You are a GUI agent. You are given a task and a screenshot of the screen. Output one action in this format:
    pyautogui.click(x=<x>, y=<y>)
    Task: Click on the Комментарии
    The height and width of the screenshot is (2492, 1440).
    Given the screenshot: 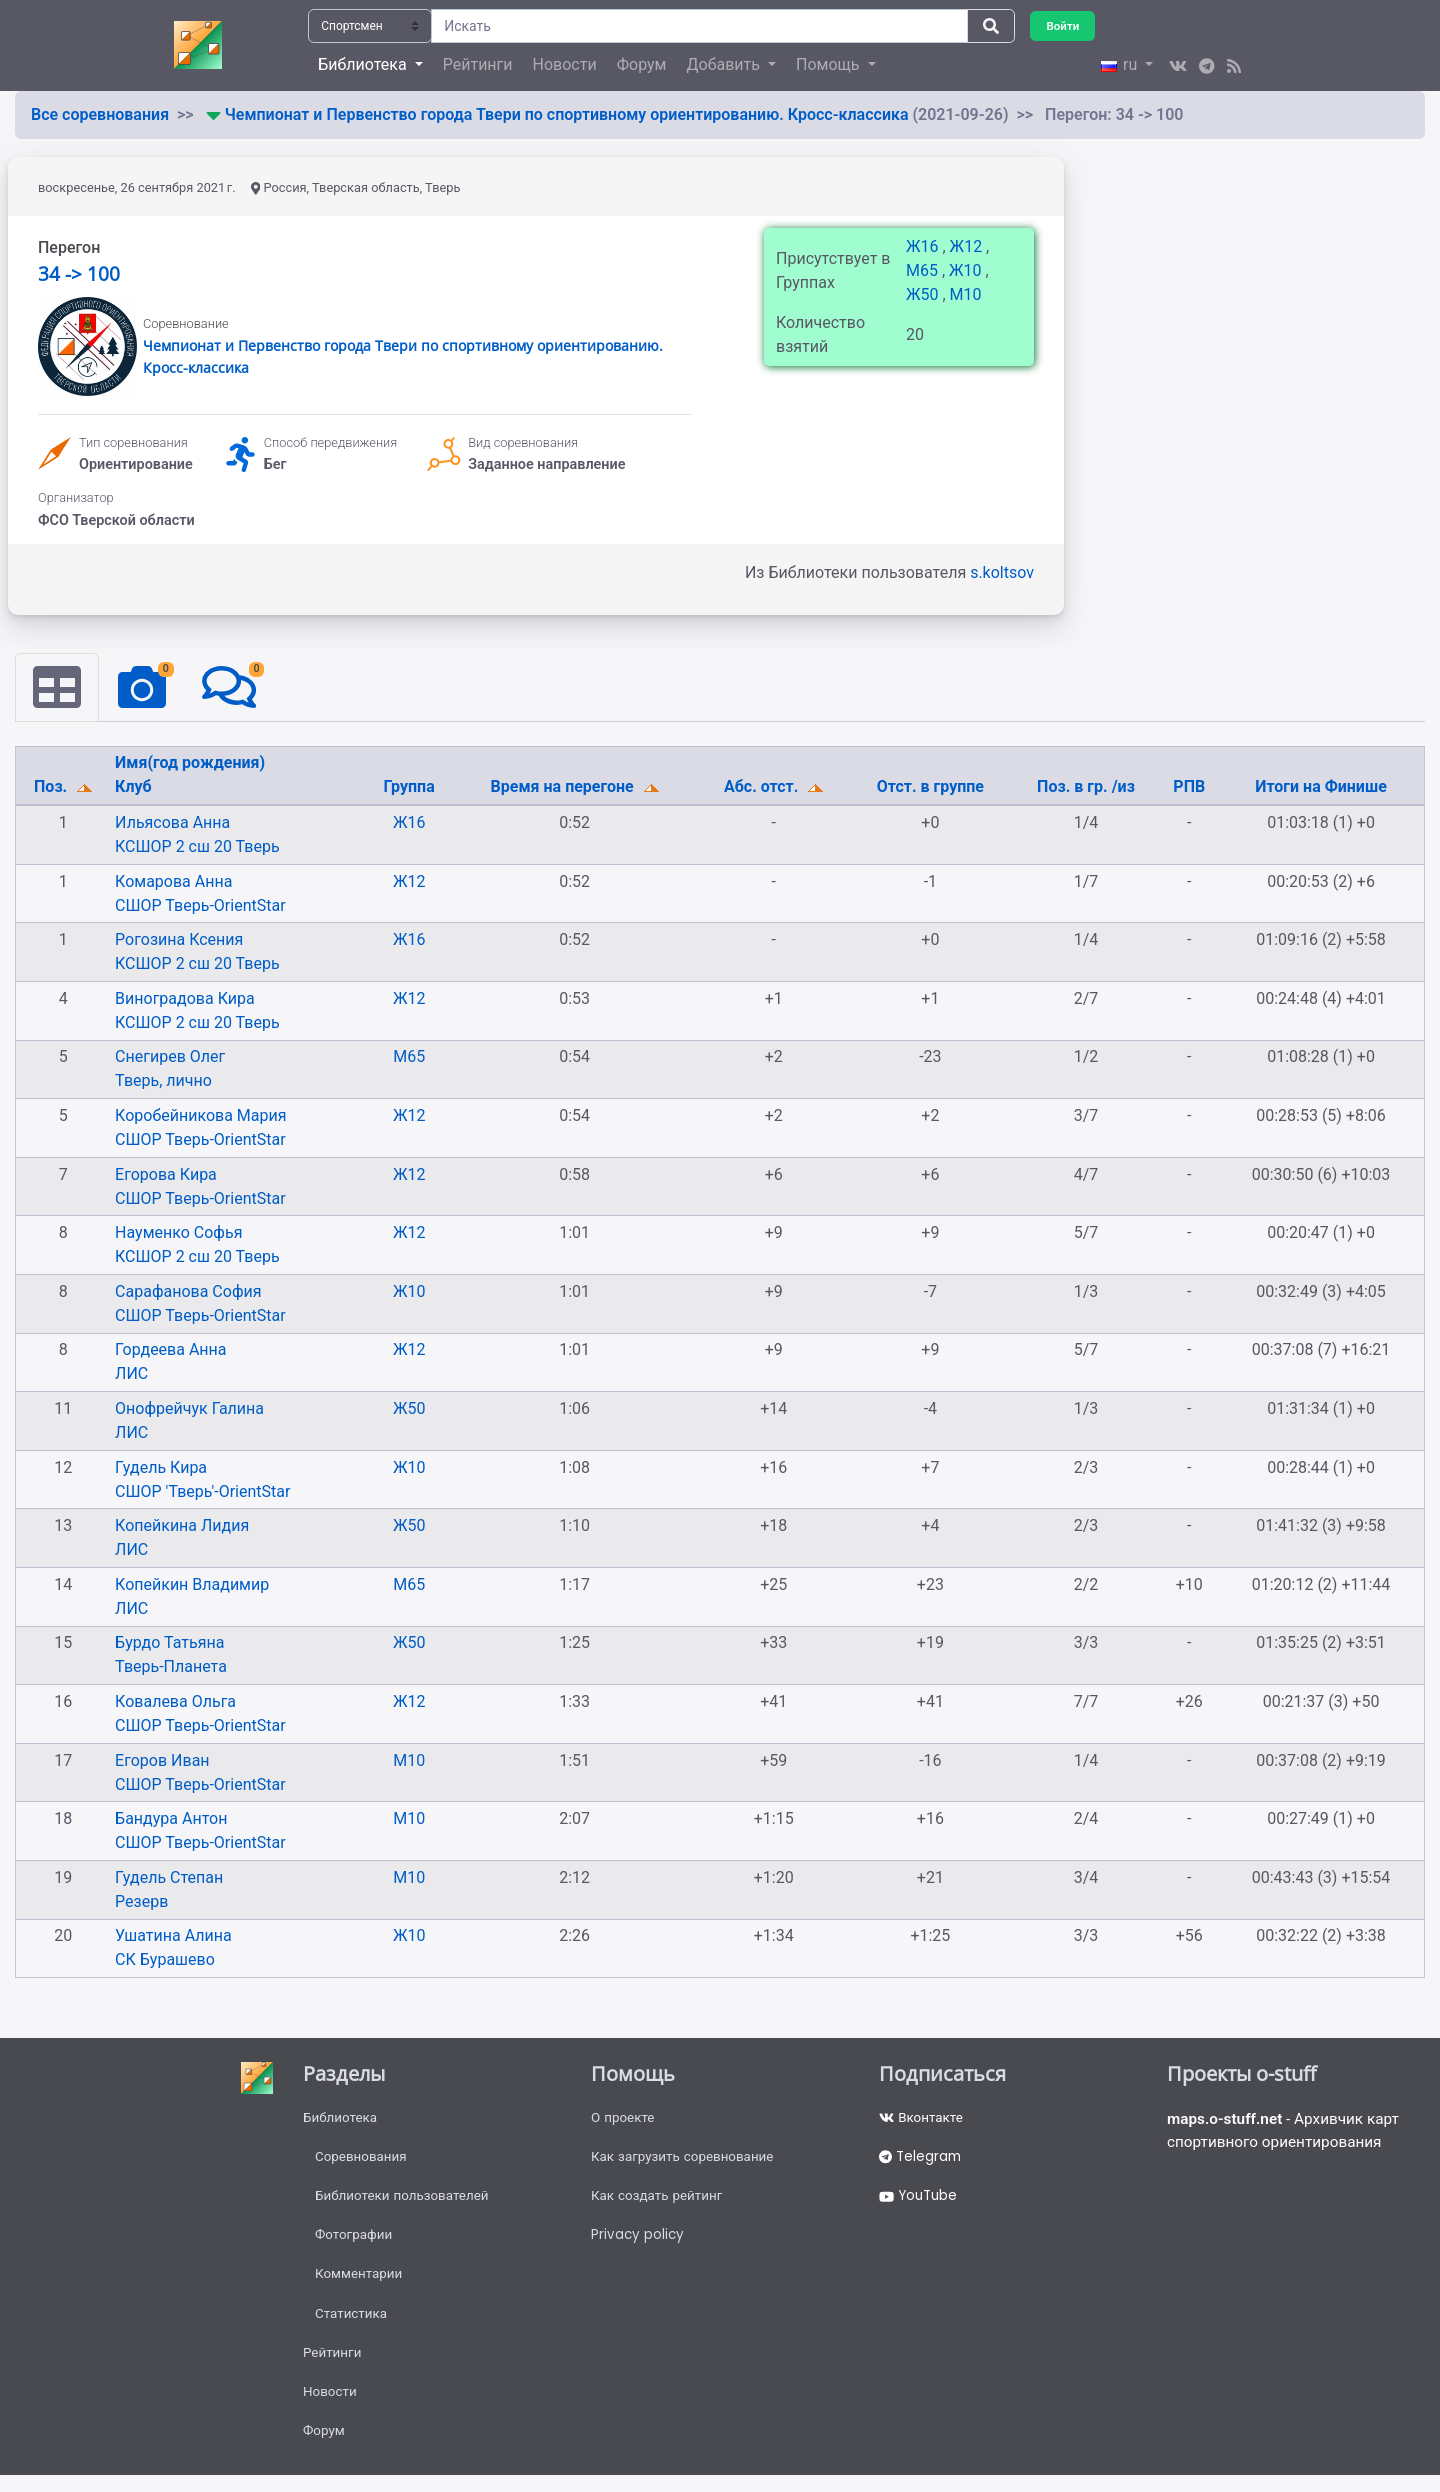 What is the action you would take?
    pyautogui.click(x=360, y=2283)
    